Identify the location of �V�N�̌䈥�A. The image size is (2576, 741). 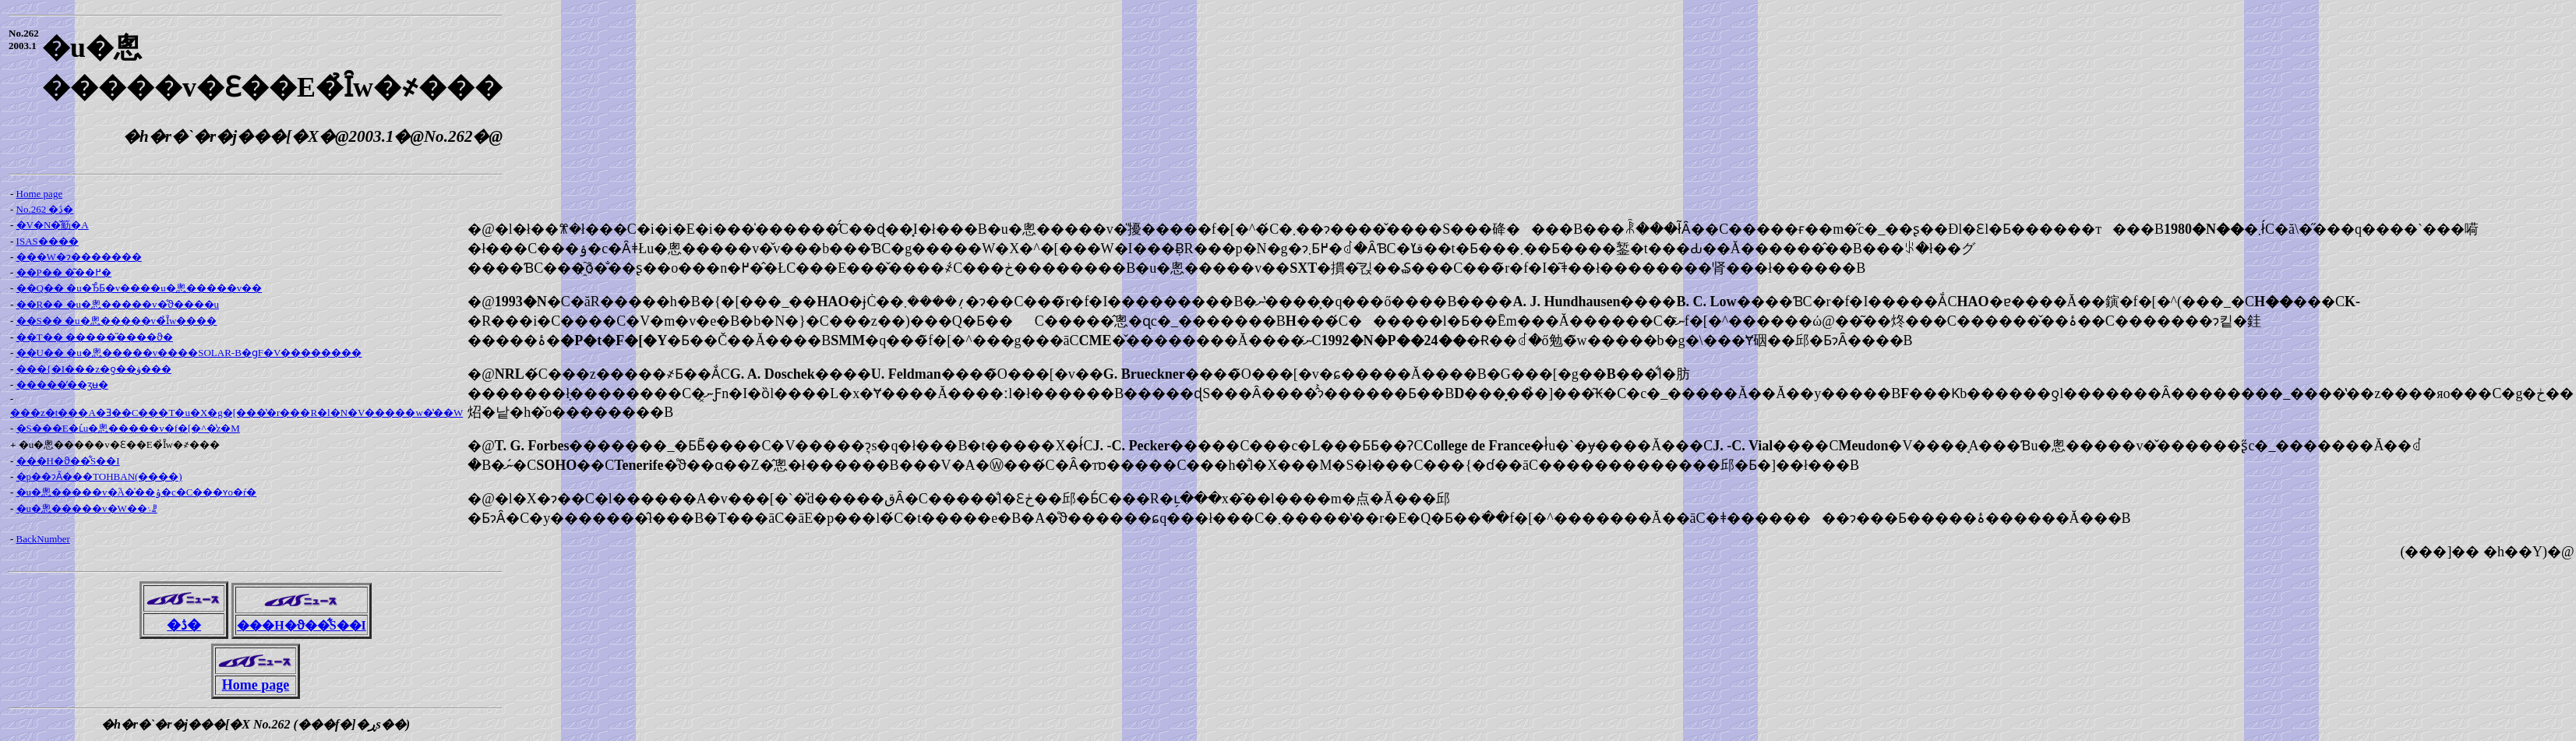
(52, 225).